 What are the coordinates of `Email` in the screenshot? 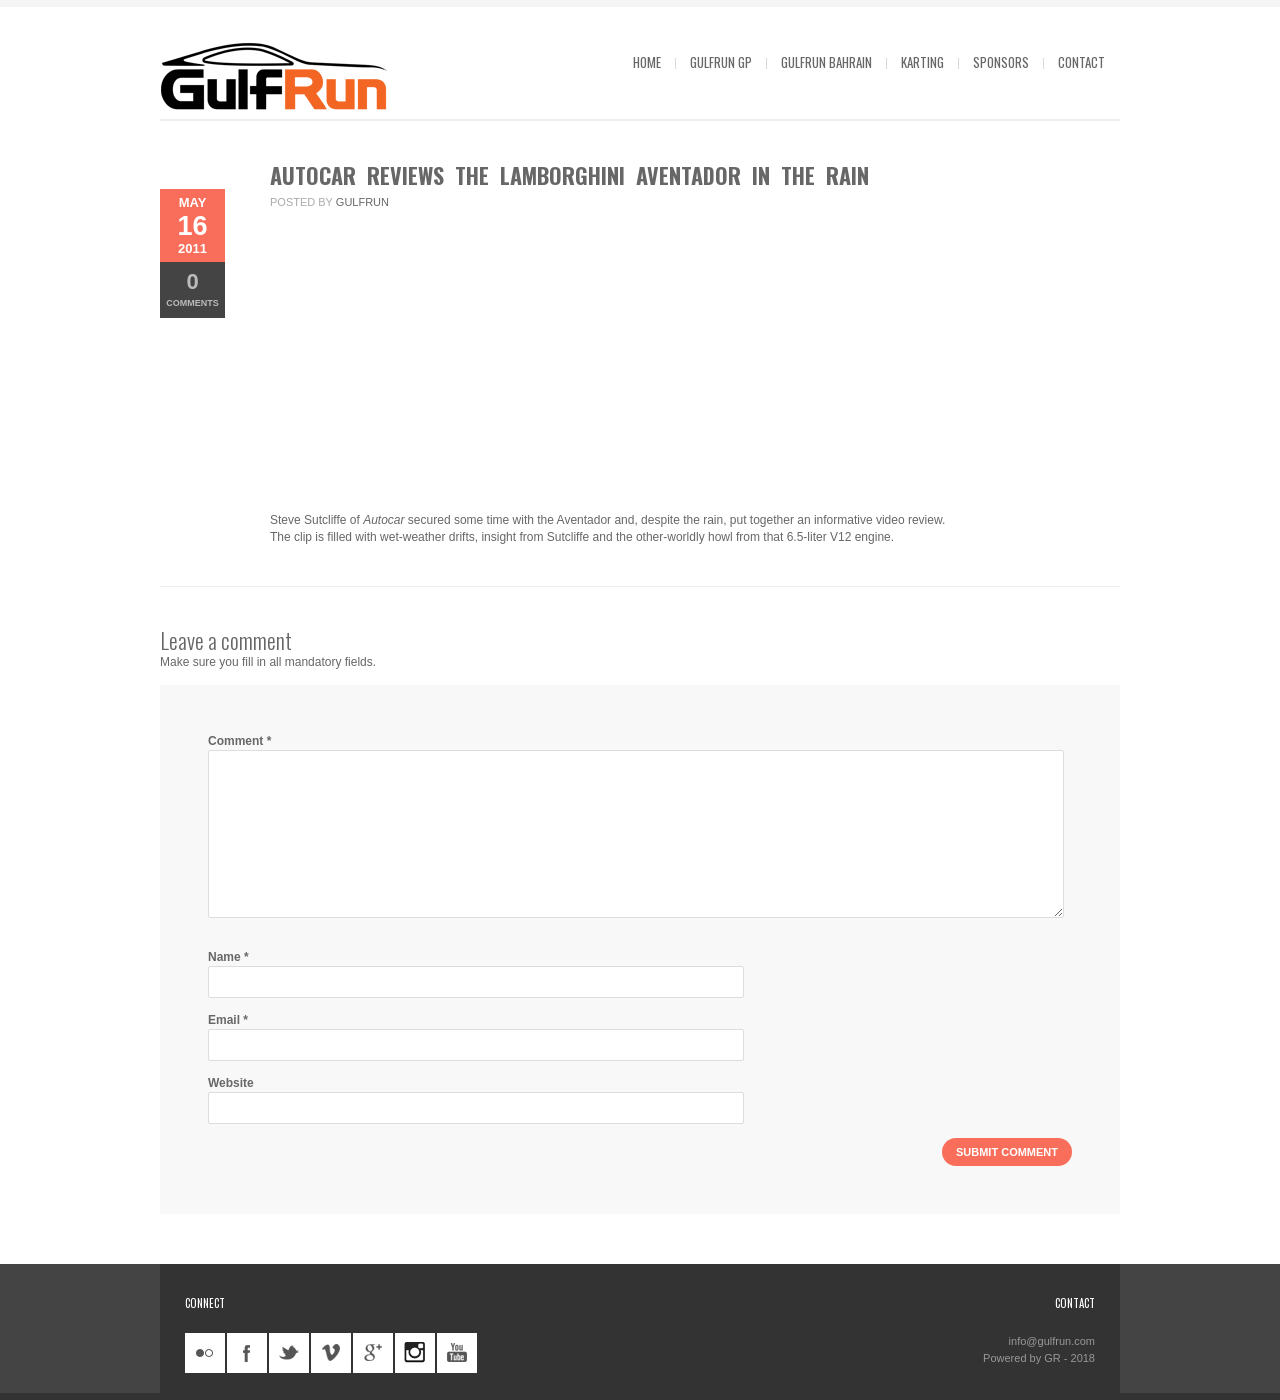 It's located at (228, 1020).